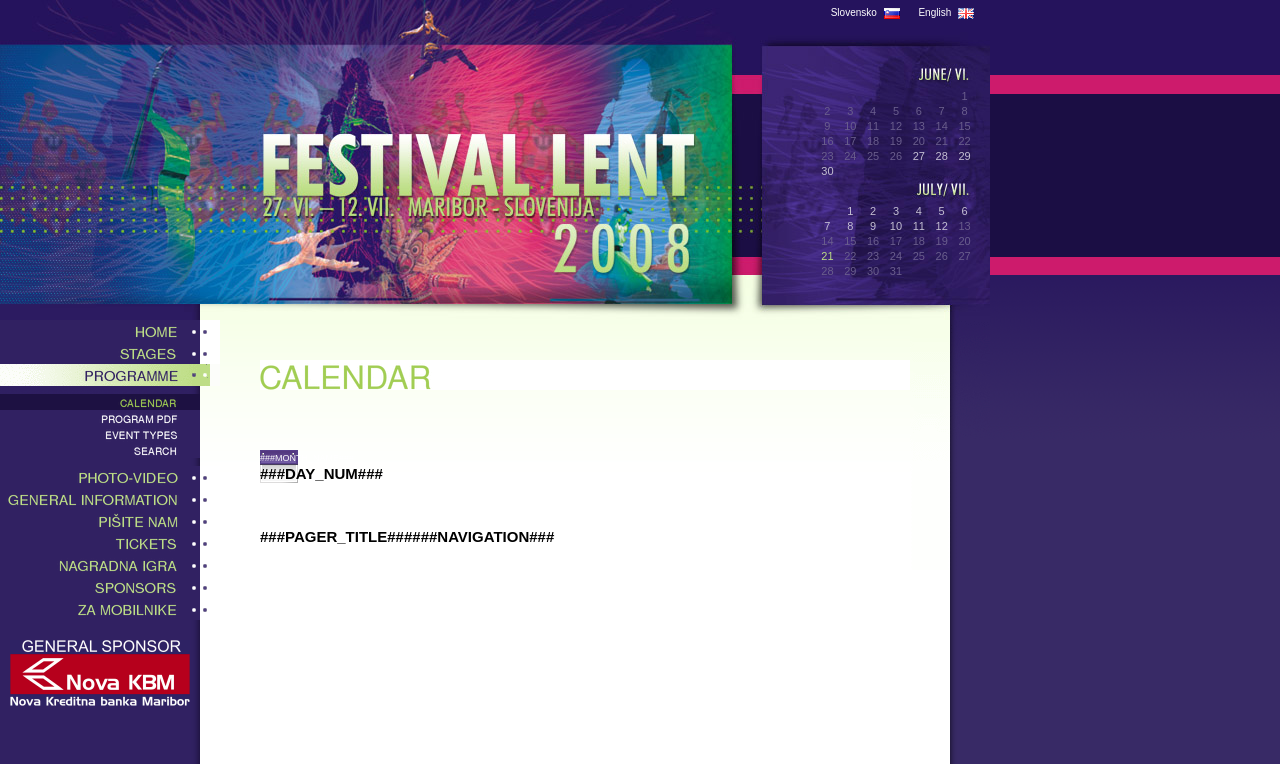 The width and height of the screenshot is (1280, 764). Describe the element at coordinates (865, 12) in the screenshot. I see `Slovensko` at that location.